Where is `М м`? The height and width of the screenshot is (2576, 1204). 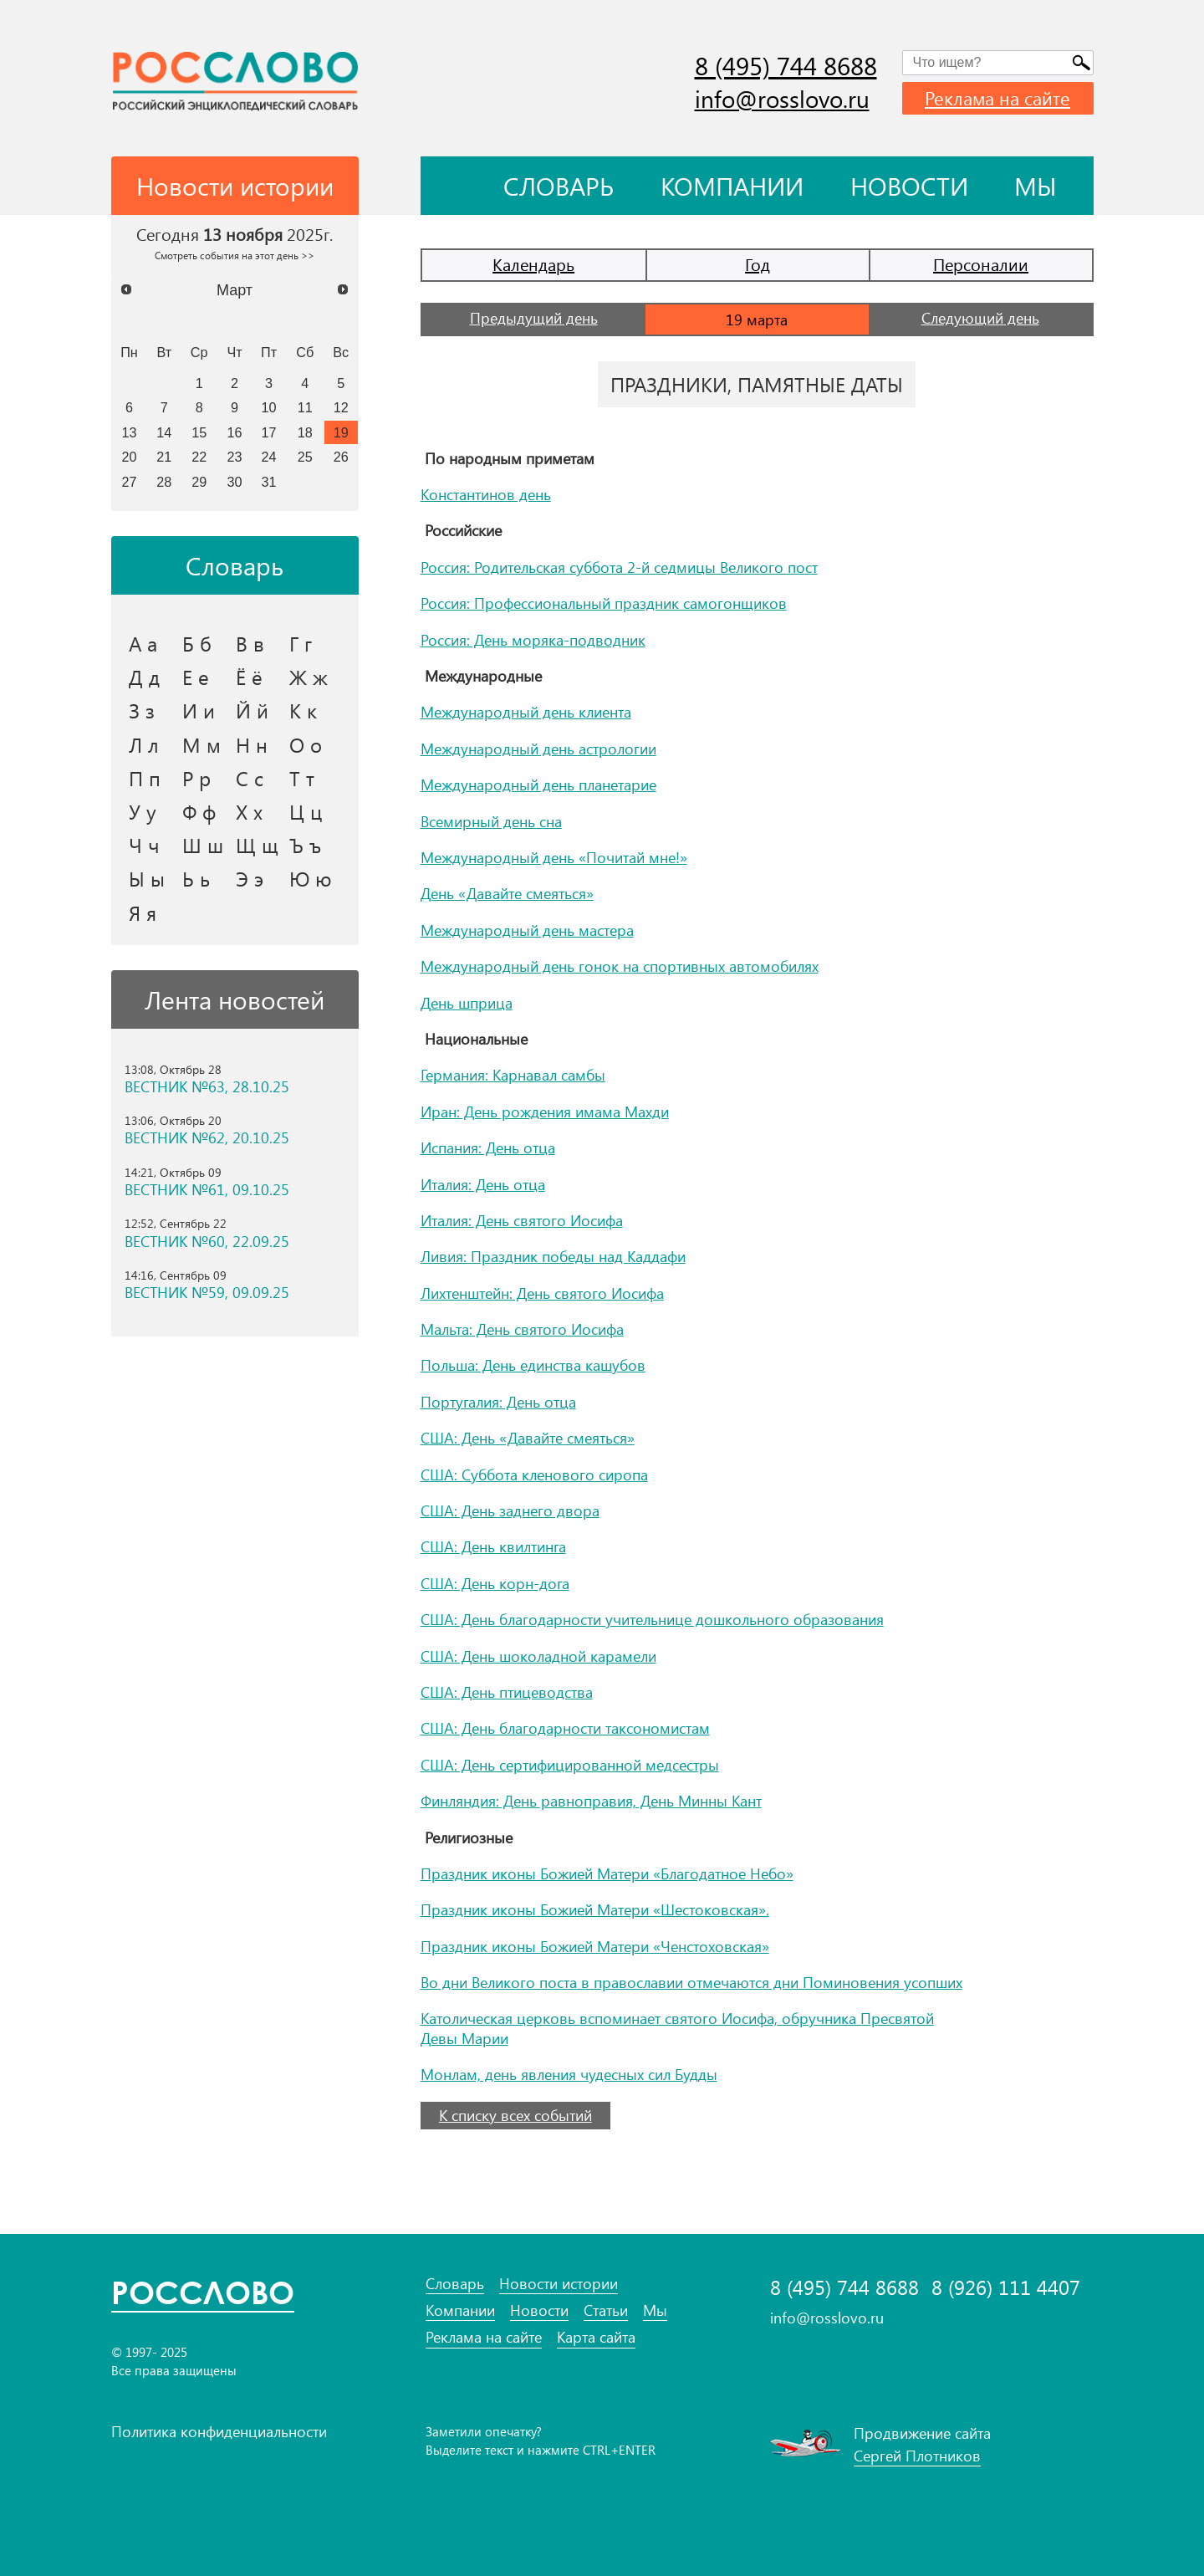
М м is located at coordinates (201, 744).